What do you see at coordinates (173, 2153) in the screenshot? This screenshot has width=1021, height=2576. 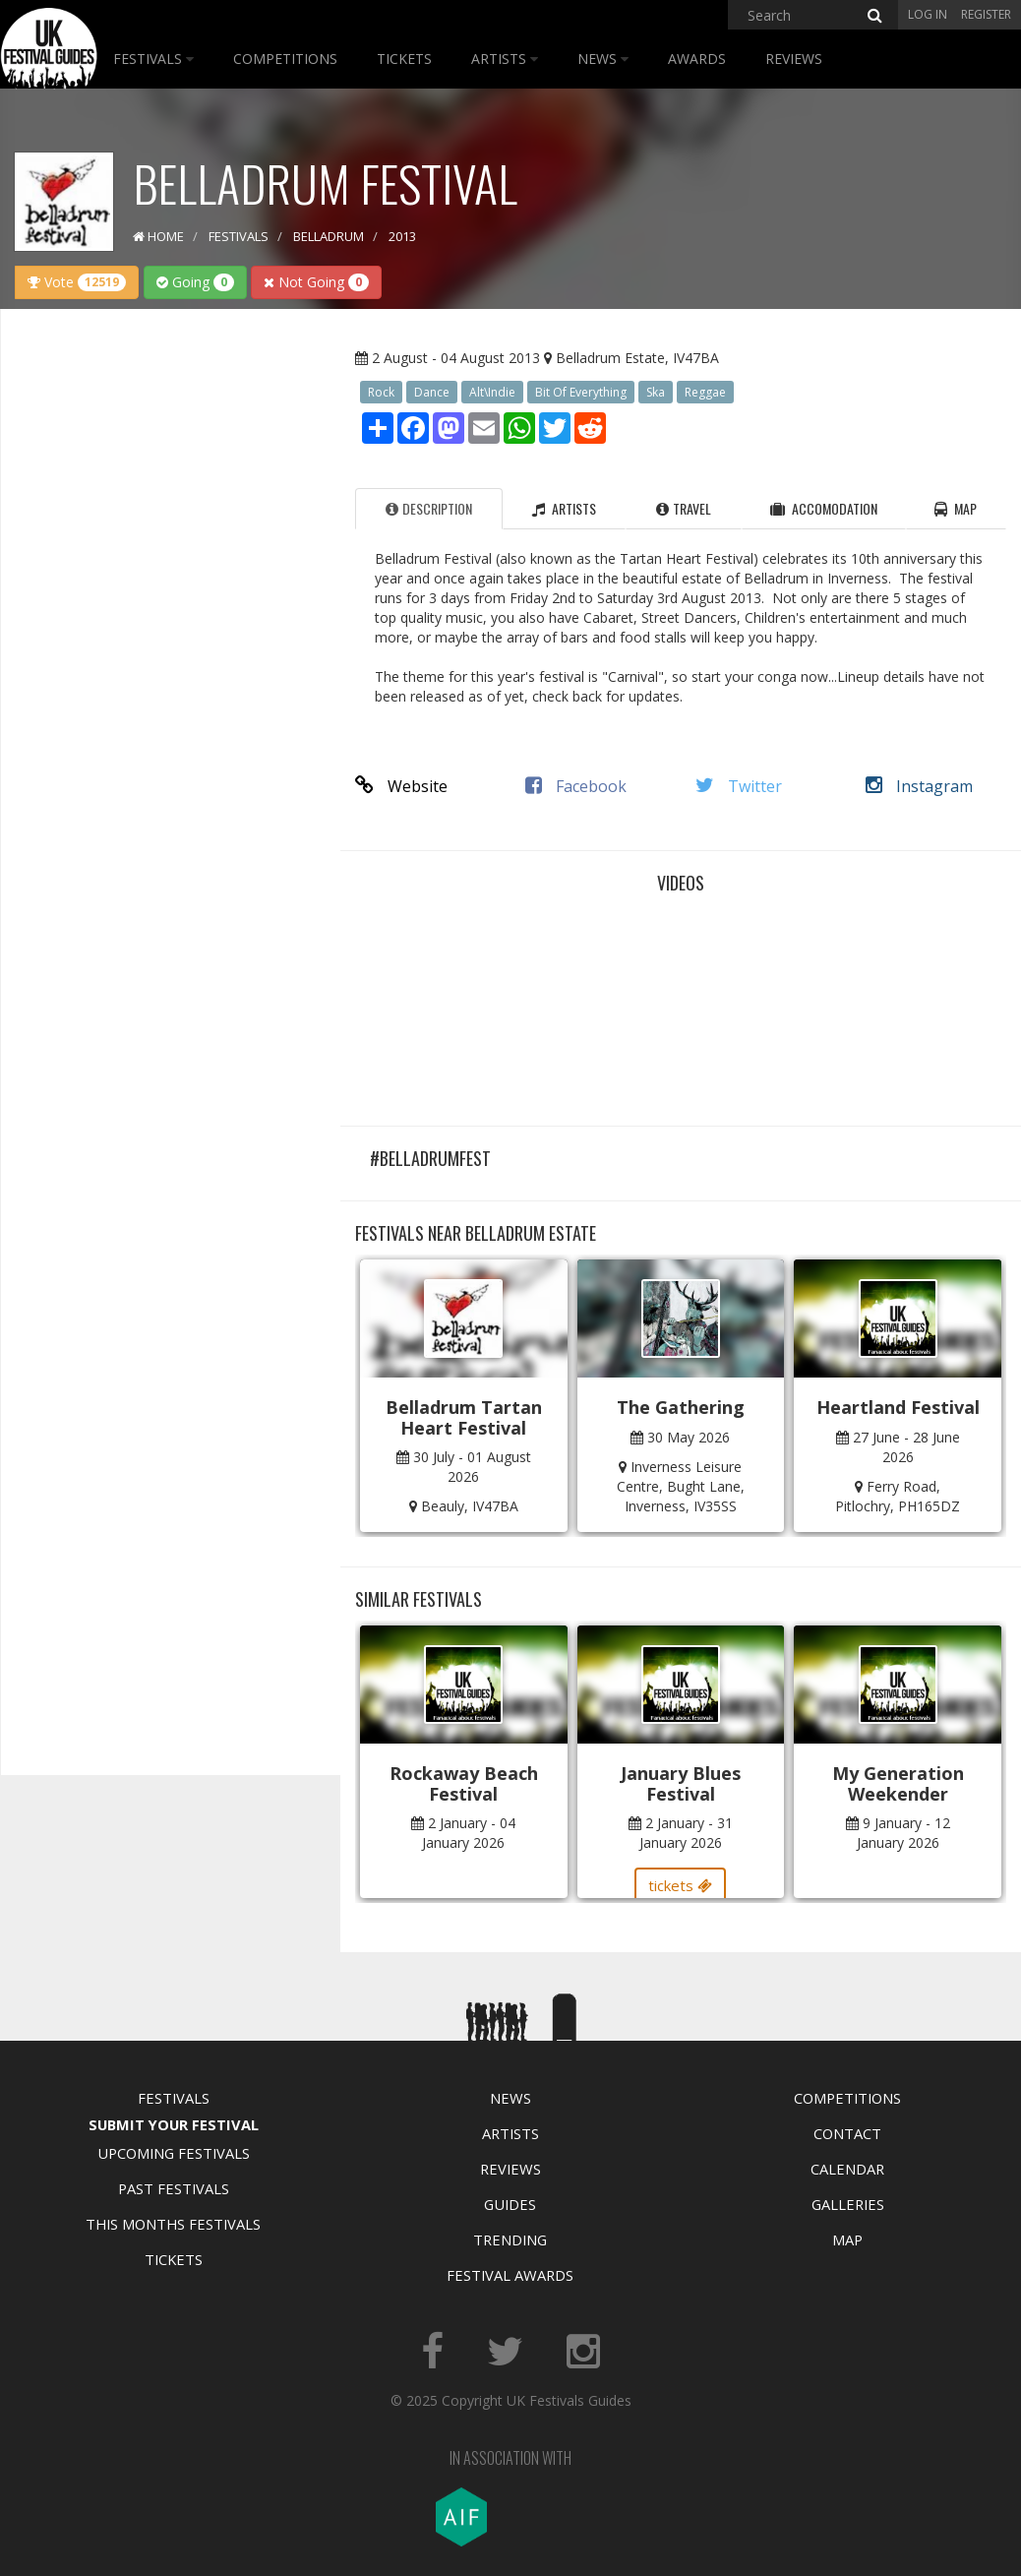 I see `Upcoming Festivals` at bounding box center [173, 2153].